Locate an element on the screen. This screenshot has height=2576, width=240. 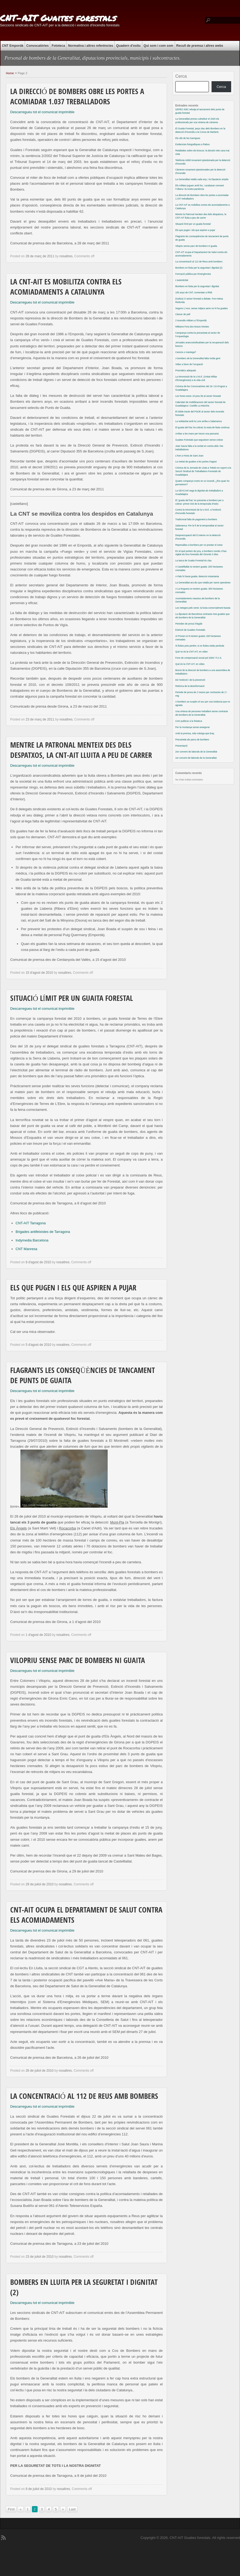
CNT-AIT Guaites forestals is located at coordinates (58, 18).